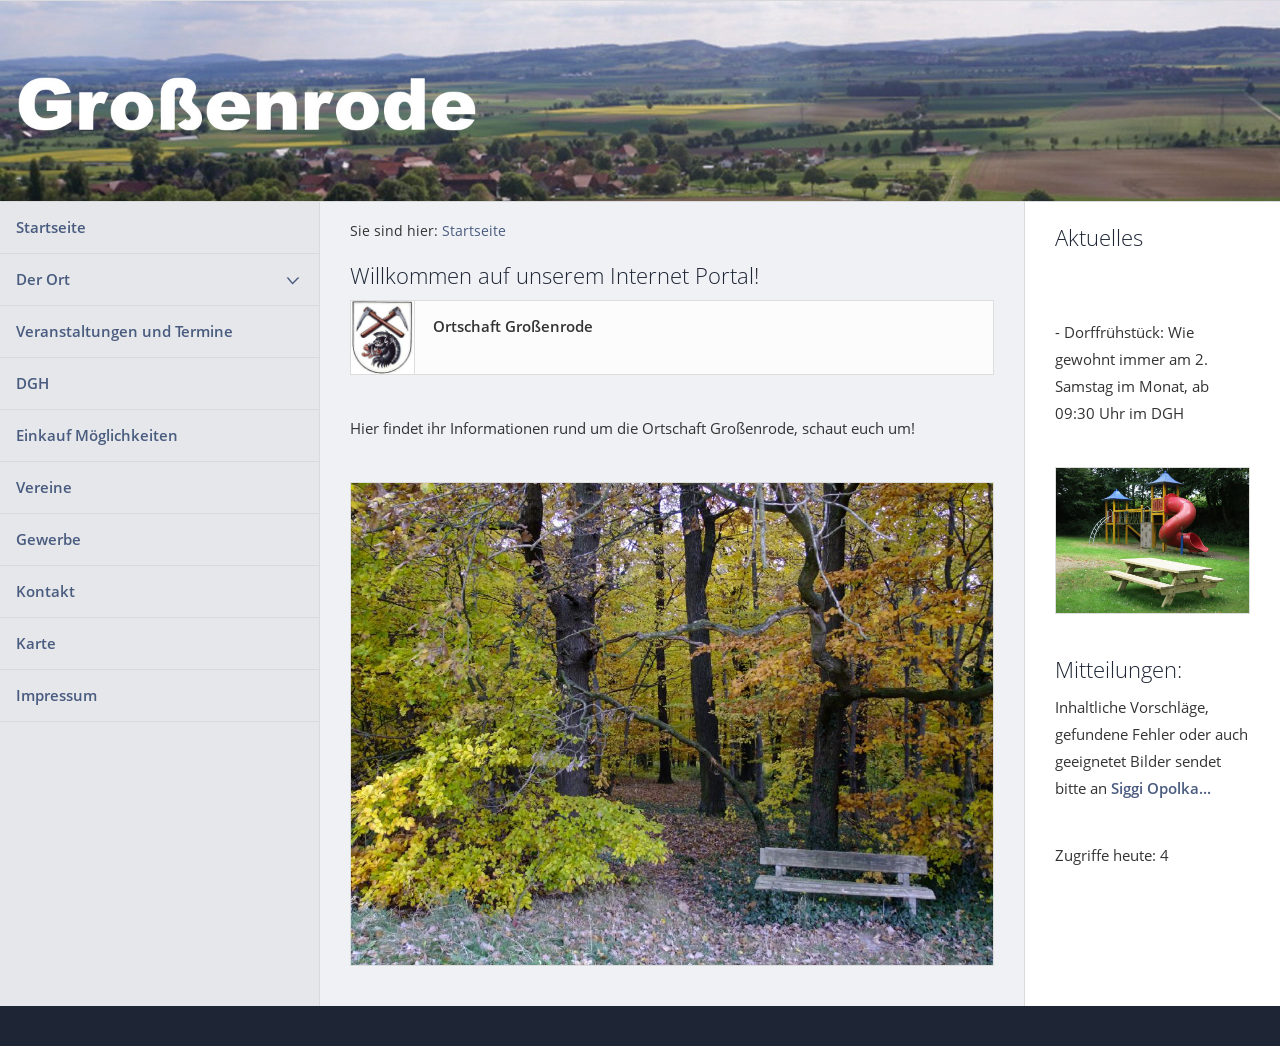 Image resolution: width=1280 pixels, height=1046 pixels. Describe the element at coordinates (1161, 788) in the screenshot. I see `Siggi Opolka...` at that location.